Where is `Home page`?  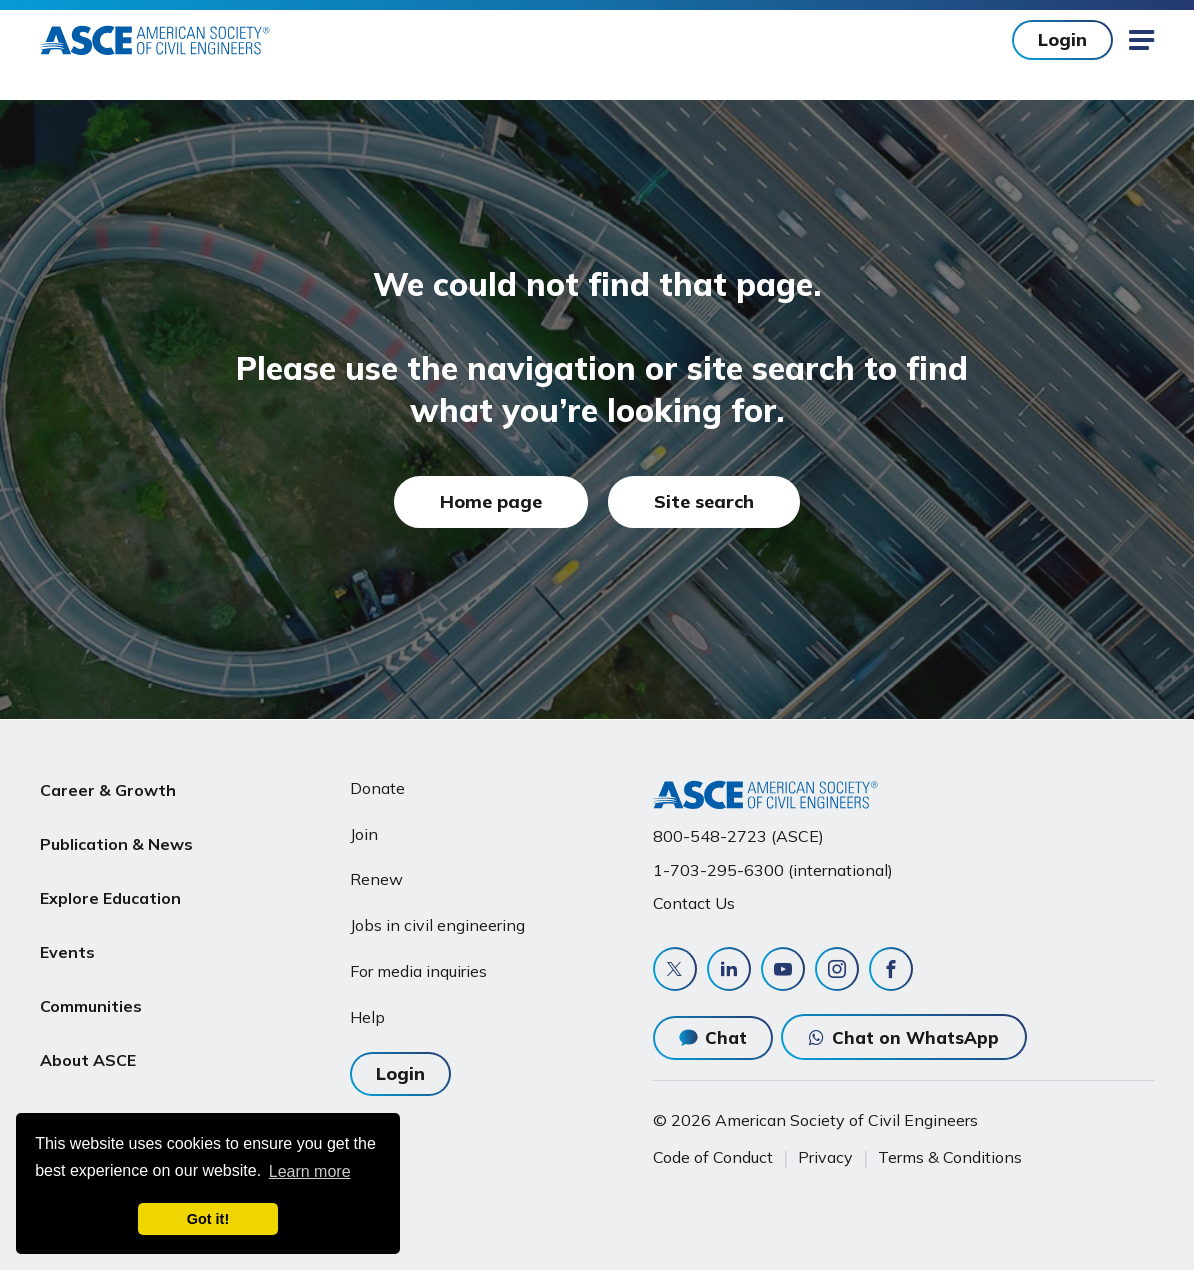
Home page is located at coordinates (491, 501).